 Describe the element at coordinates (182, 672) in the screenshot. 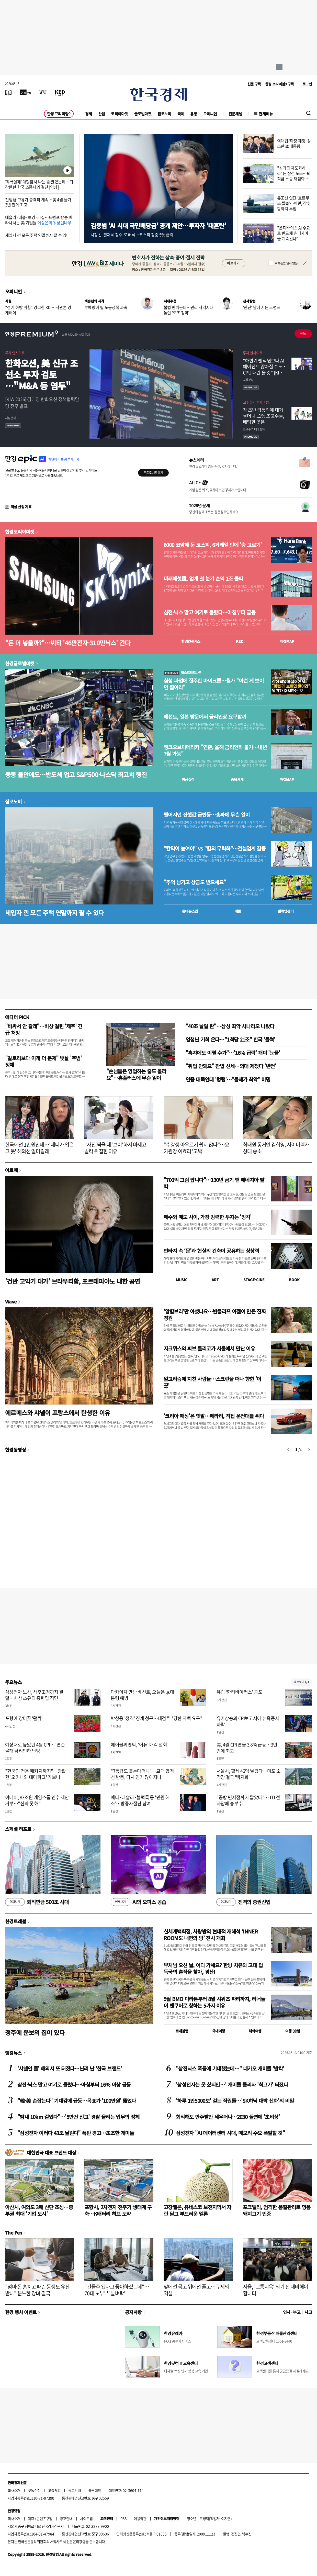

I see `월스트리트나우` at that location.